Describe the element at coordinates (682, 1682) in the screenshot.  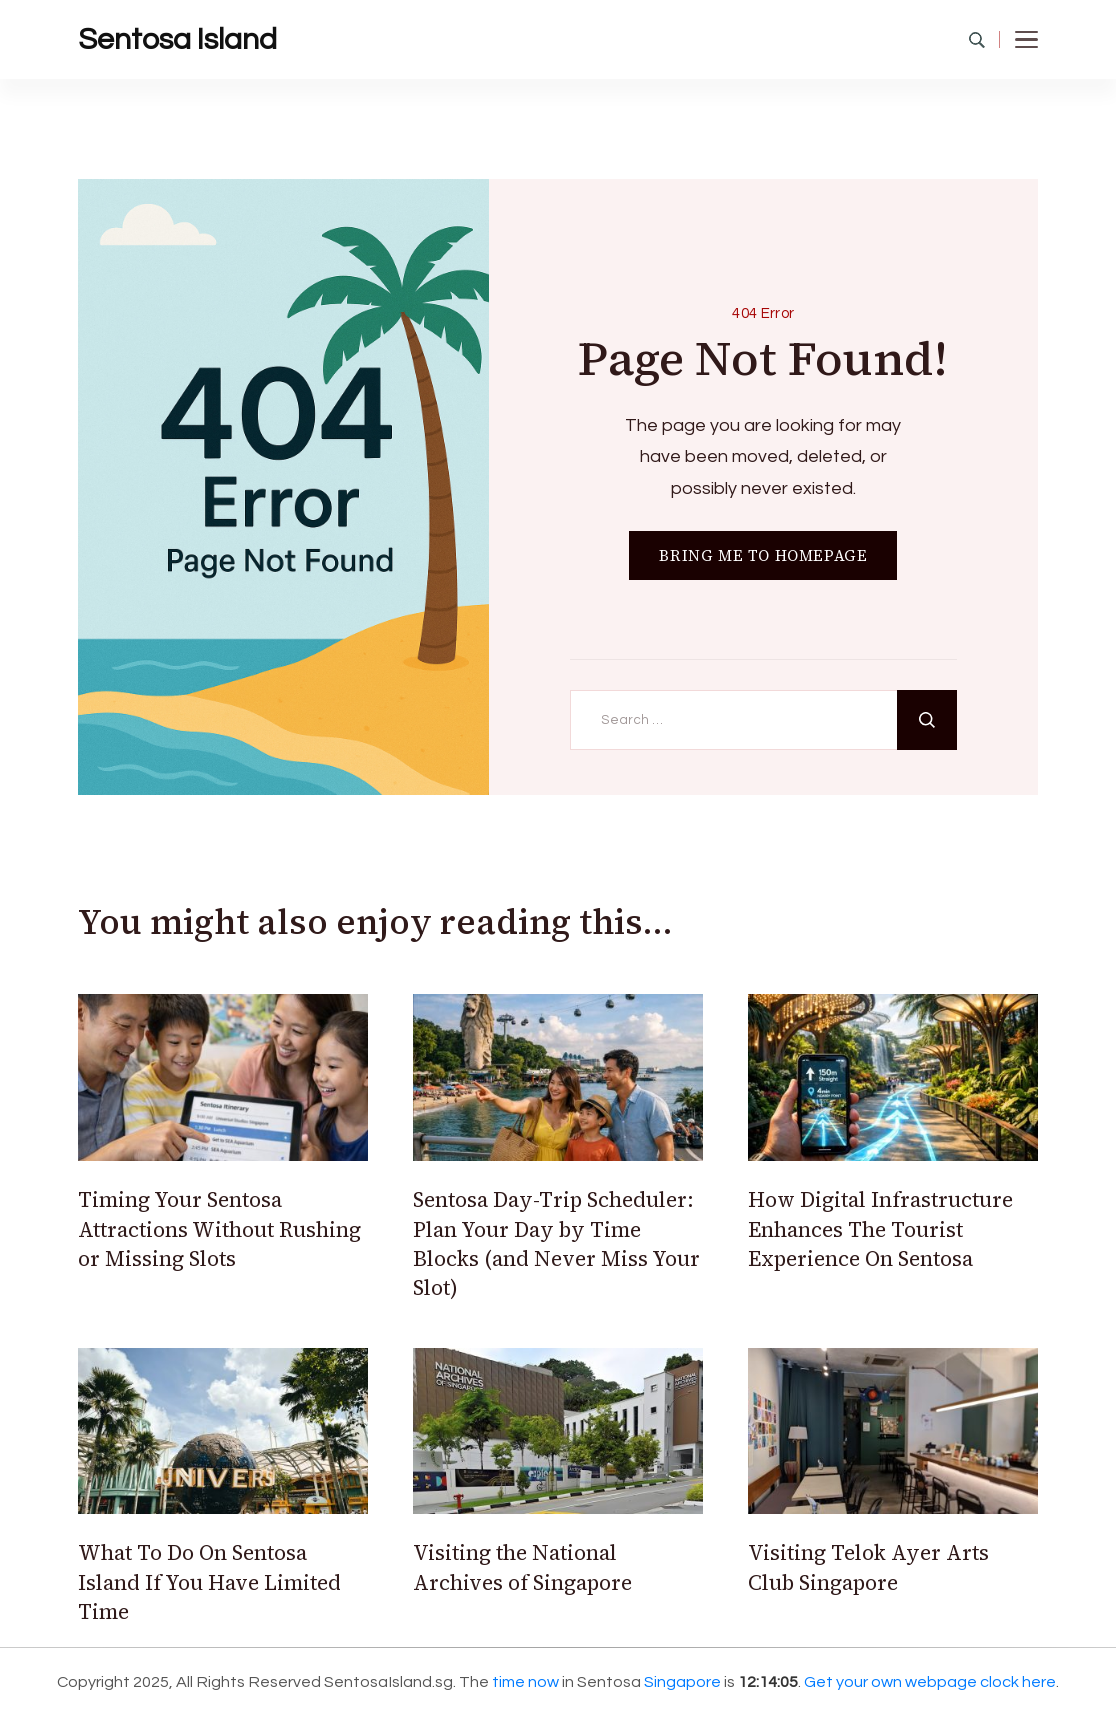
I see `Singapore` at that location.